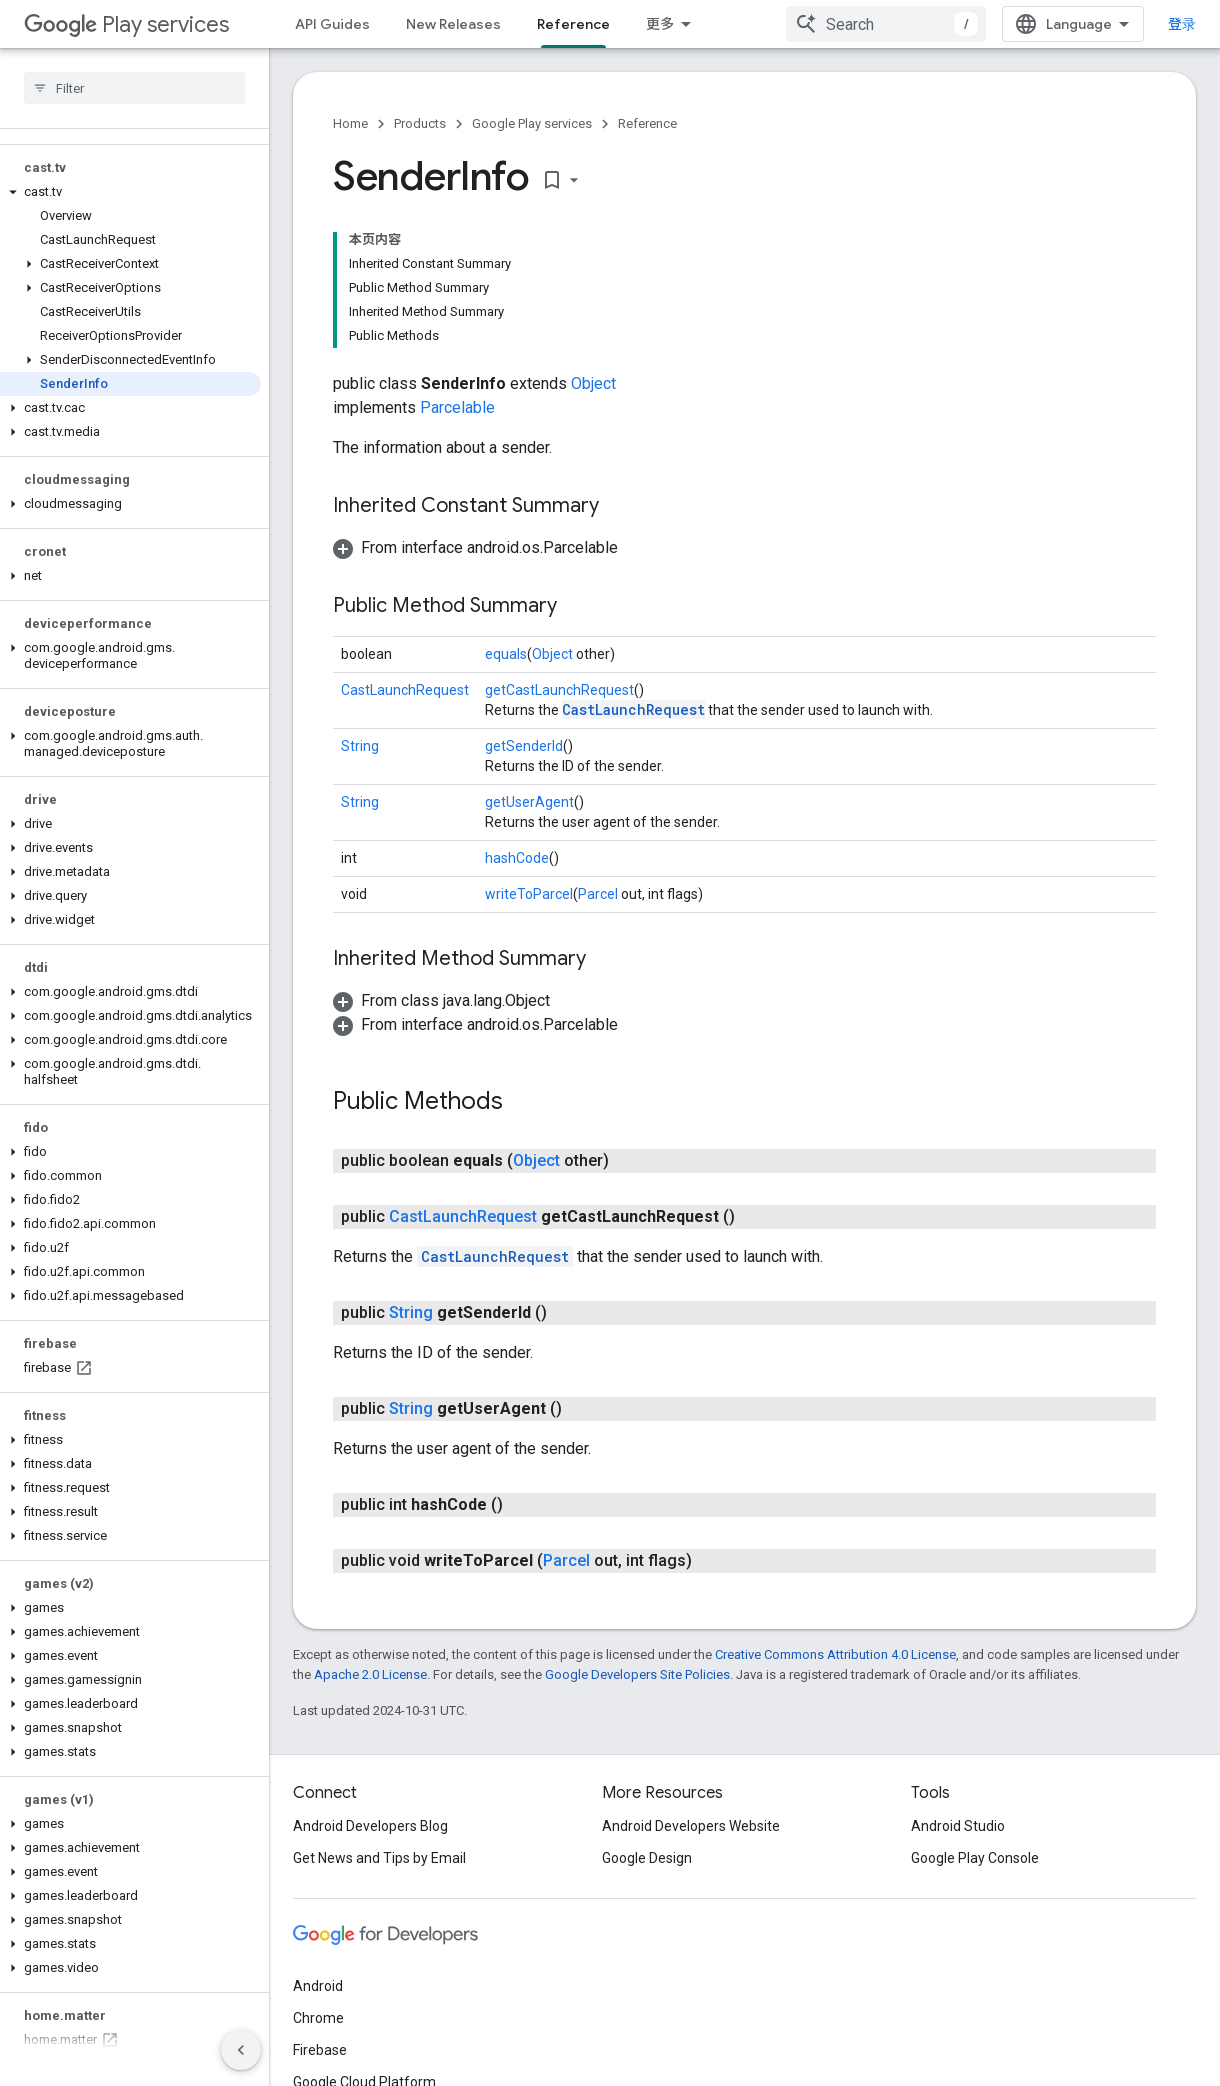 Image resolution: width=1220 pixels, height=2086 pixels. I want to click on Google Play services, so click(532, 123).